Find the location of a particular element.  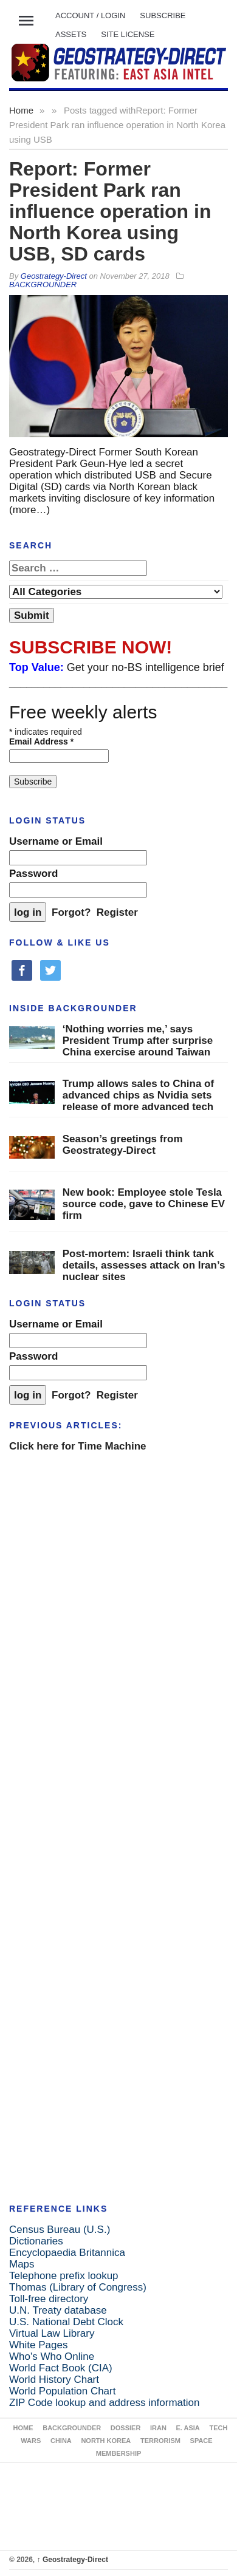

Home is located at coordinates (21, 110).